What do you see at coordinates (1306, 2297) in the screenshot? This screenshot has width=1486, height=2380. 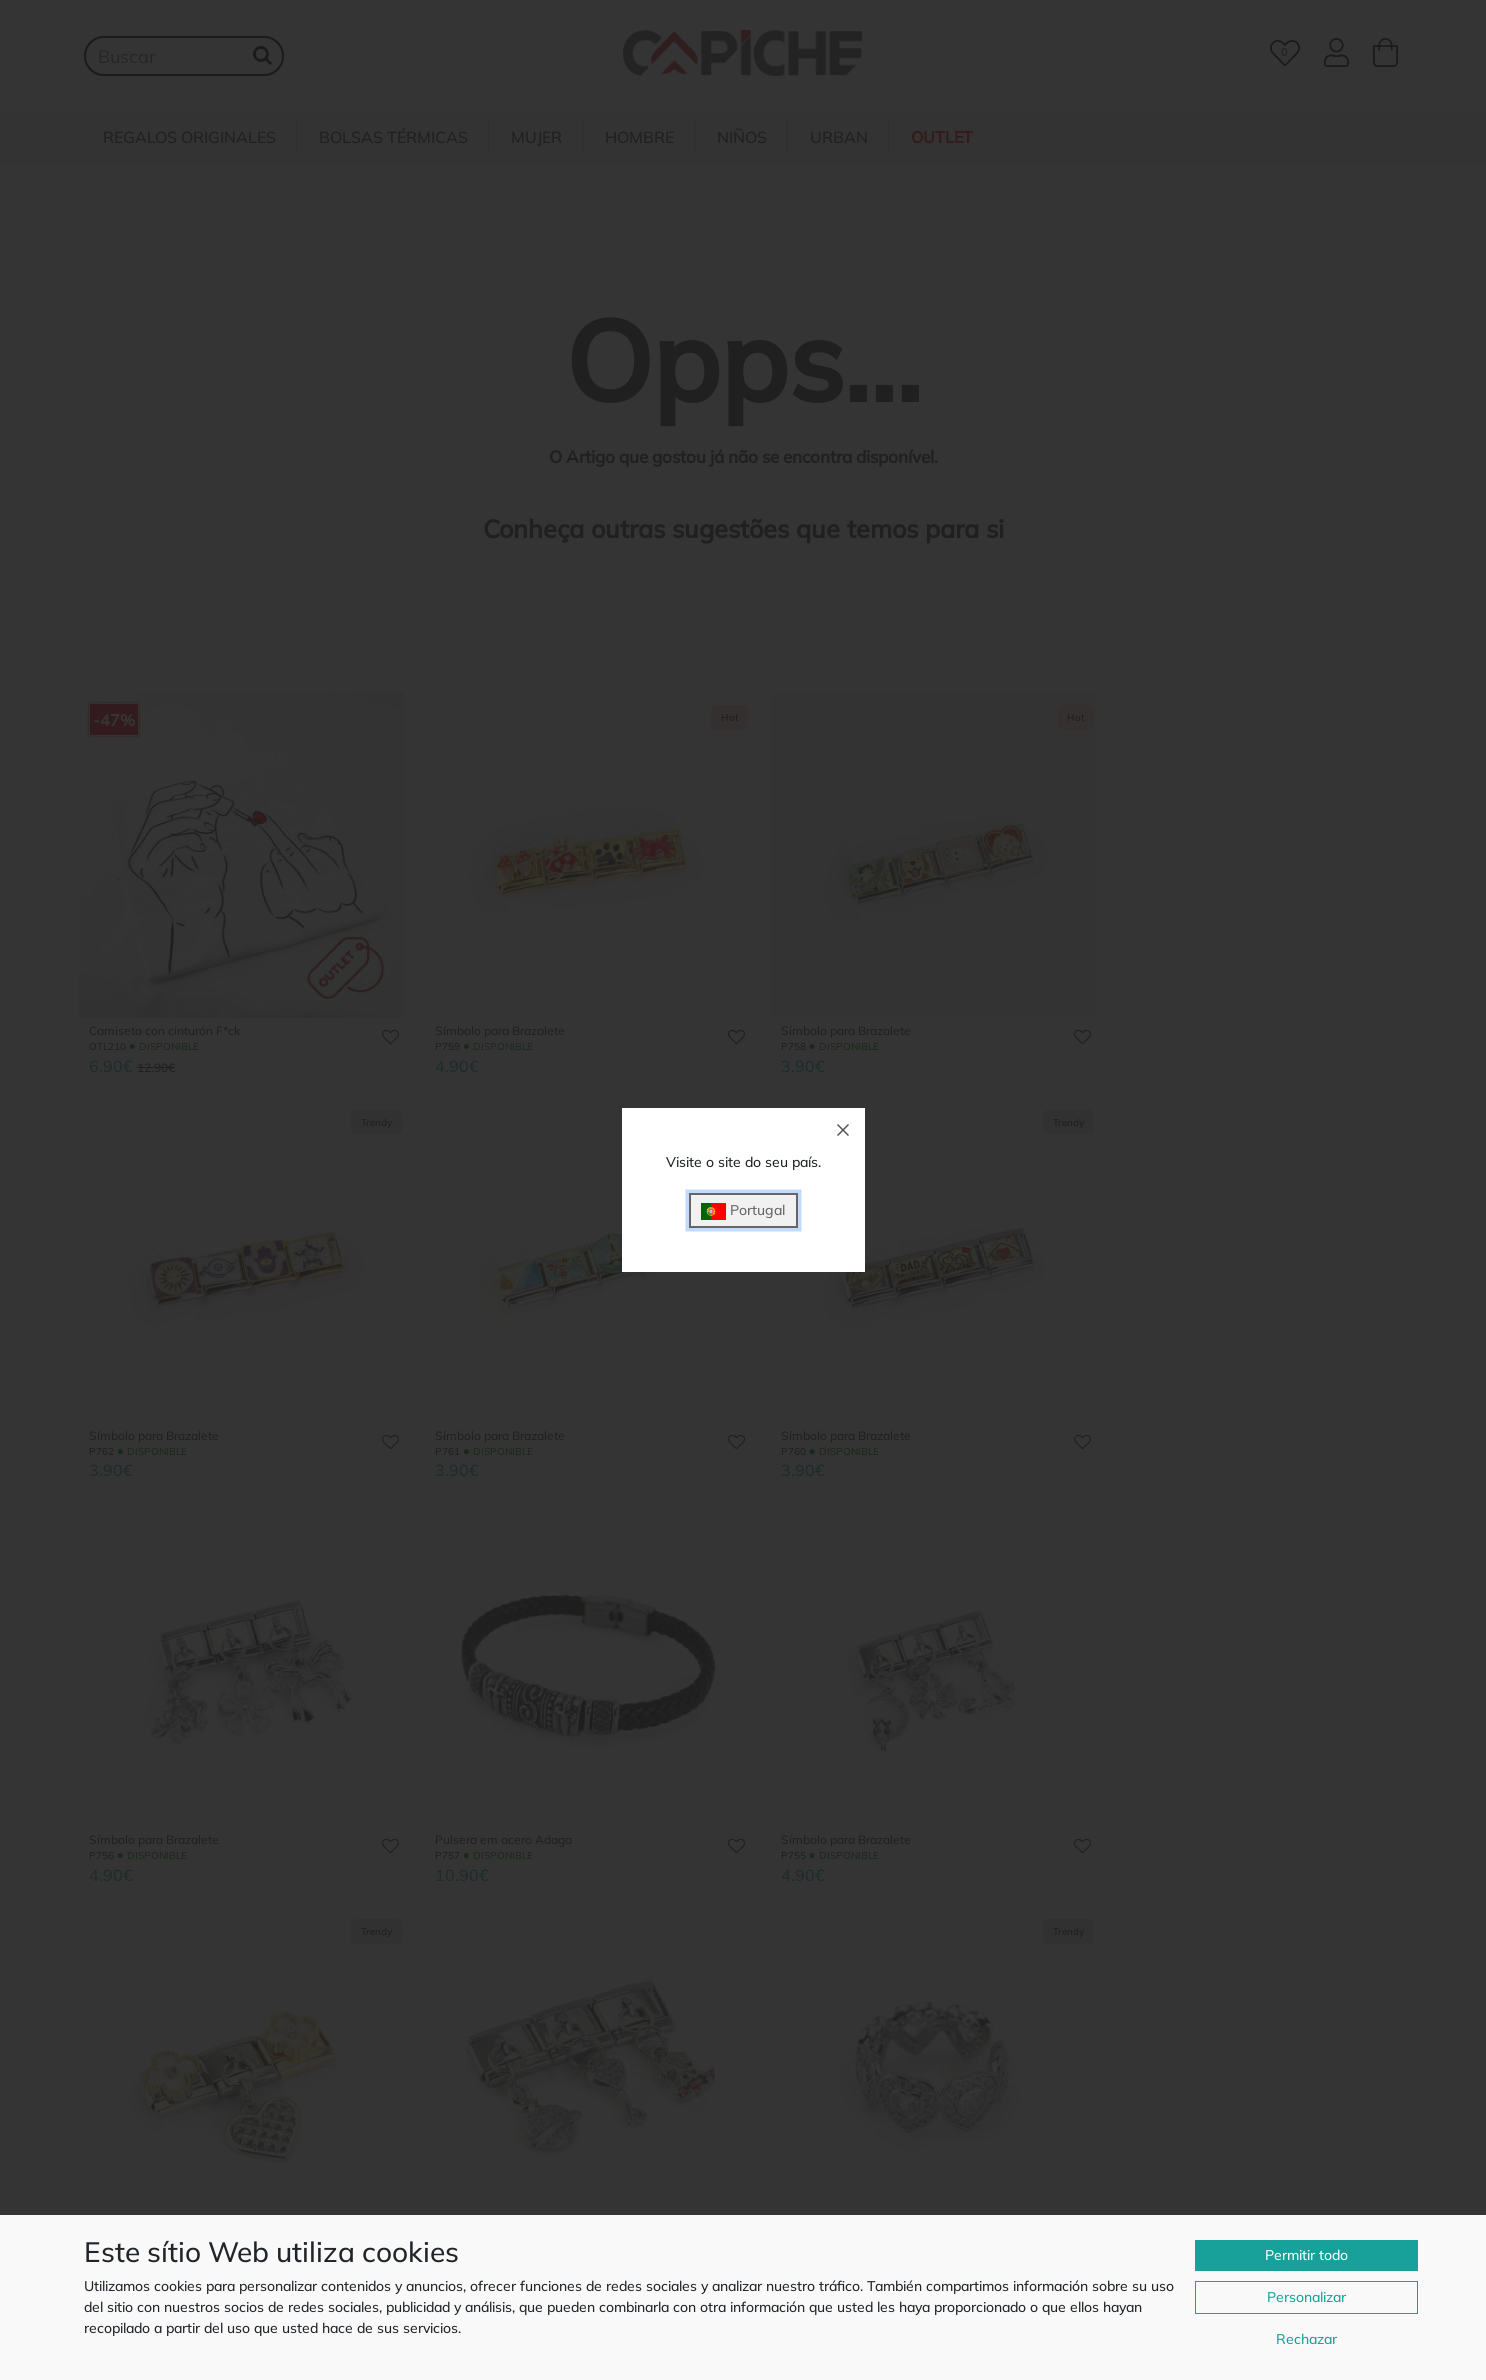 I see `Personalizar` at bounding box center [1306, 2297].